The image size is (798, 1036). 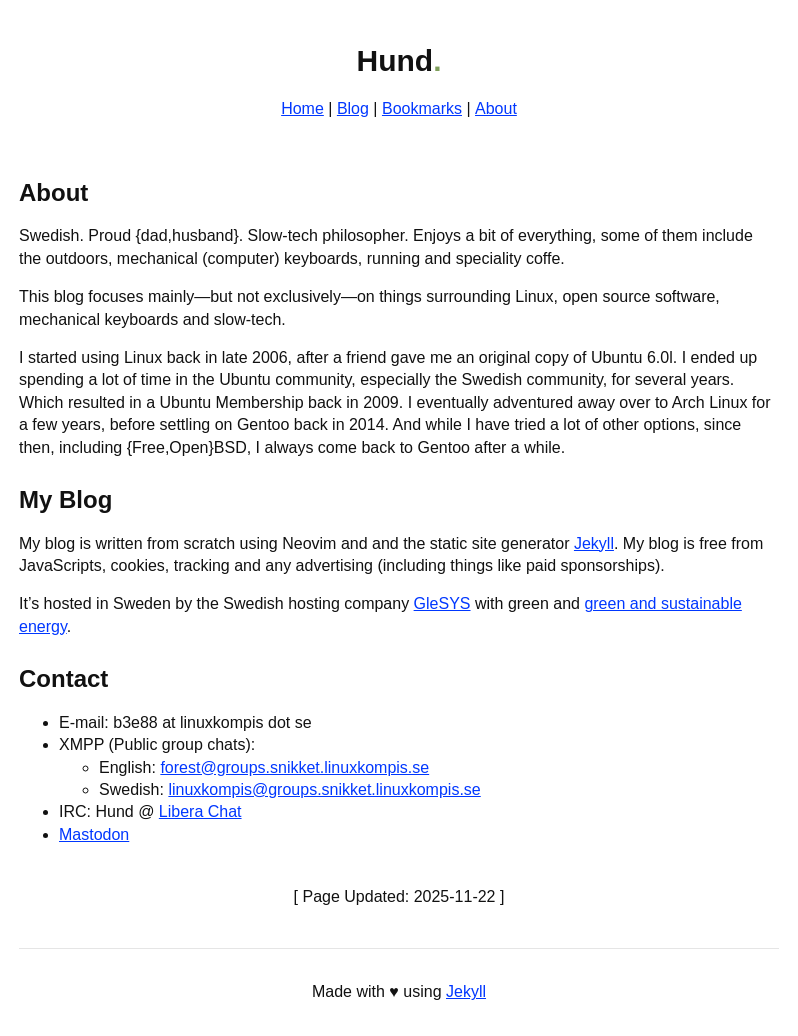 I want to click on Home, so click(x=302, y=108).